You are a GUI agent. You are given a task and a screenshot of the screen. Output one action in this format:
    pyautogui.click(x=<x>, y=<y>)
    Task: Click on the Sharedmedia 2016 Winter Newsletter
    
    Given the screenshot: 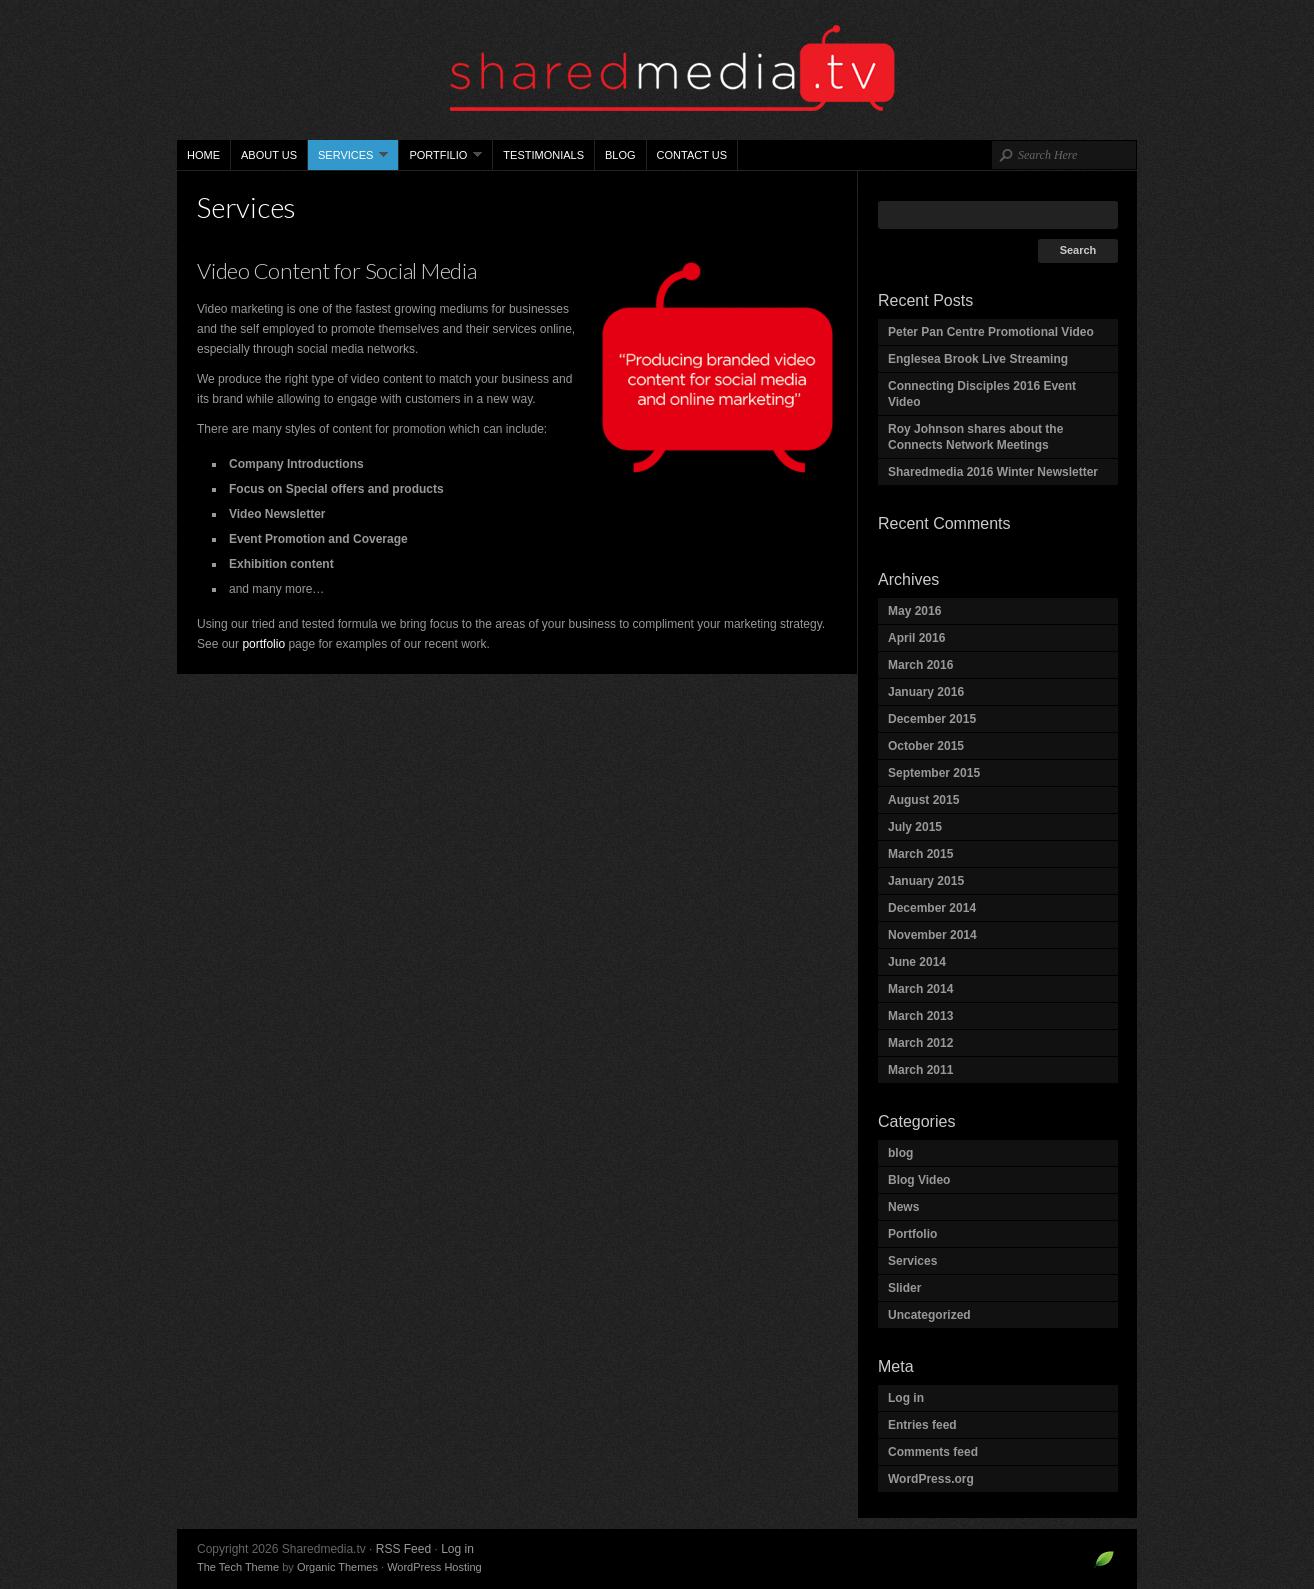 What is the action you would take?
    pyautogui.click(x=993, y=472)
    